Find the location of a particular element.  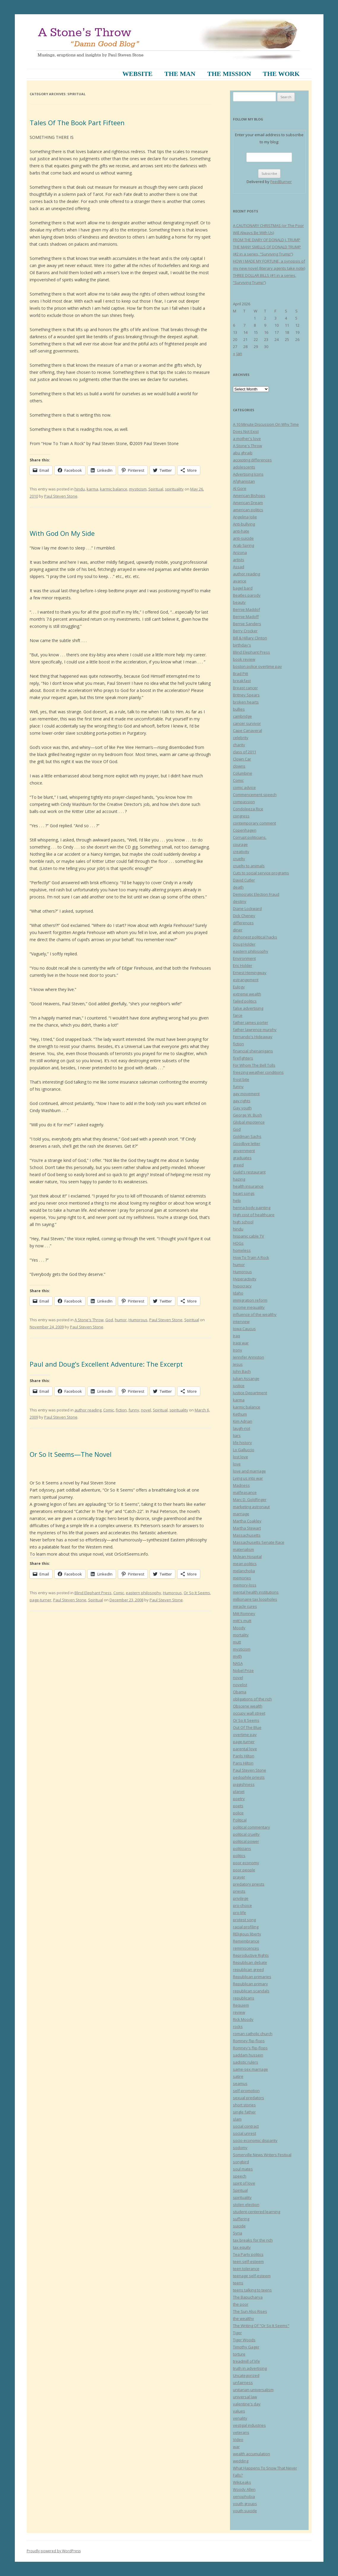

heart songs is located at coordinates (244, 1193).